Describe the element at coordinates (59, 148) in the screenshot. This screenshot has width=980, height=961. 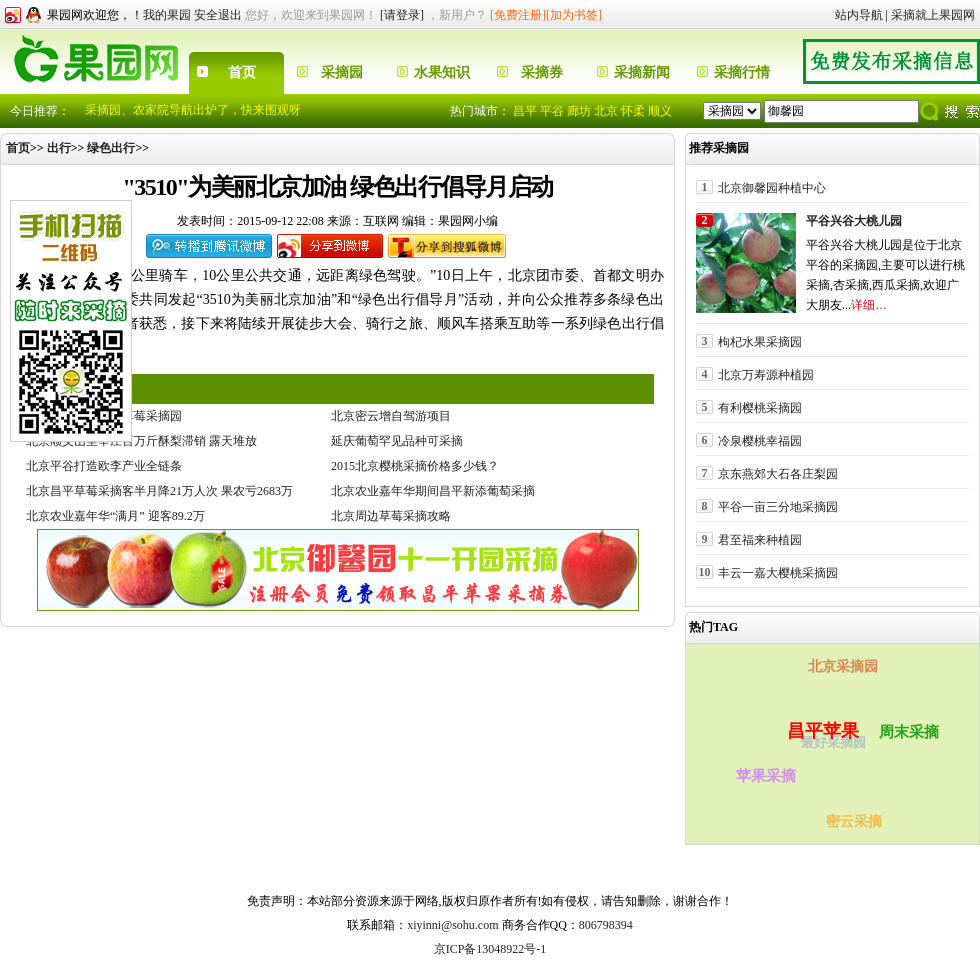
I see `出行` at that location.